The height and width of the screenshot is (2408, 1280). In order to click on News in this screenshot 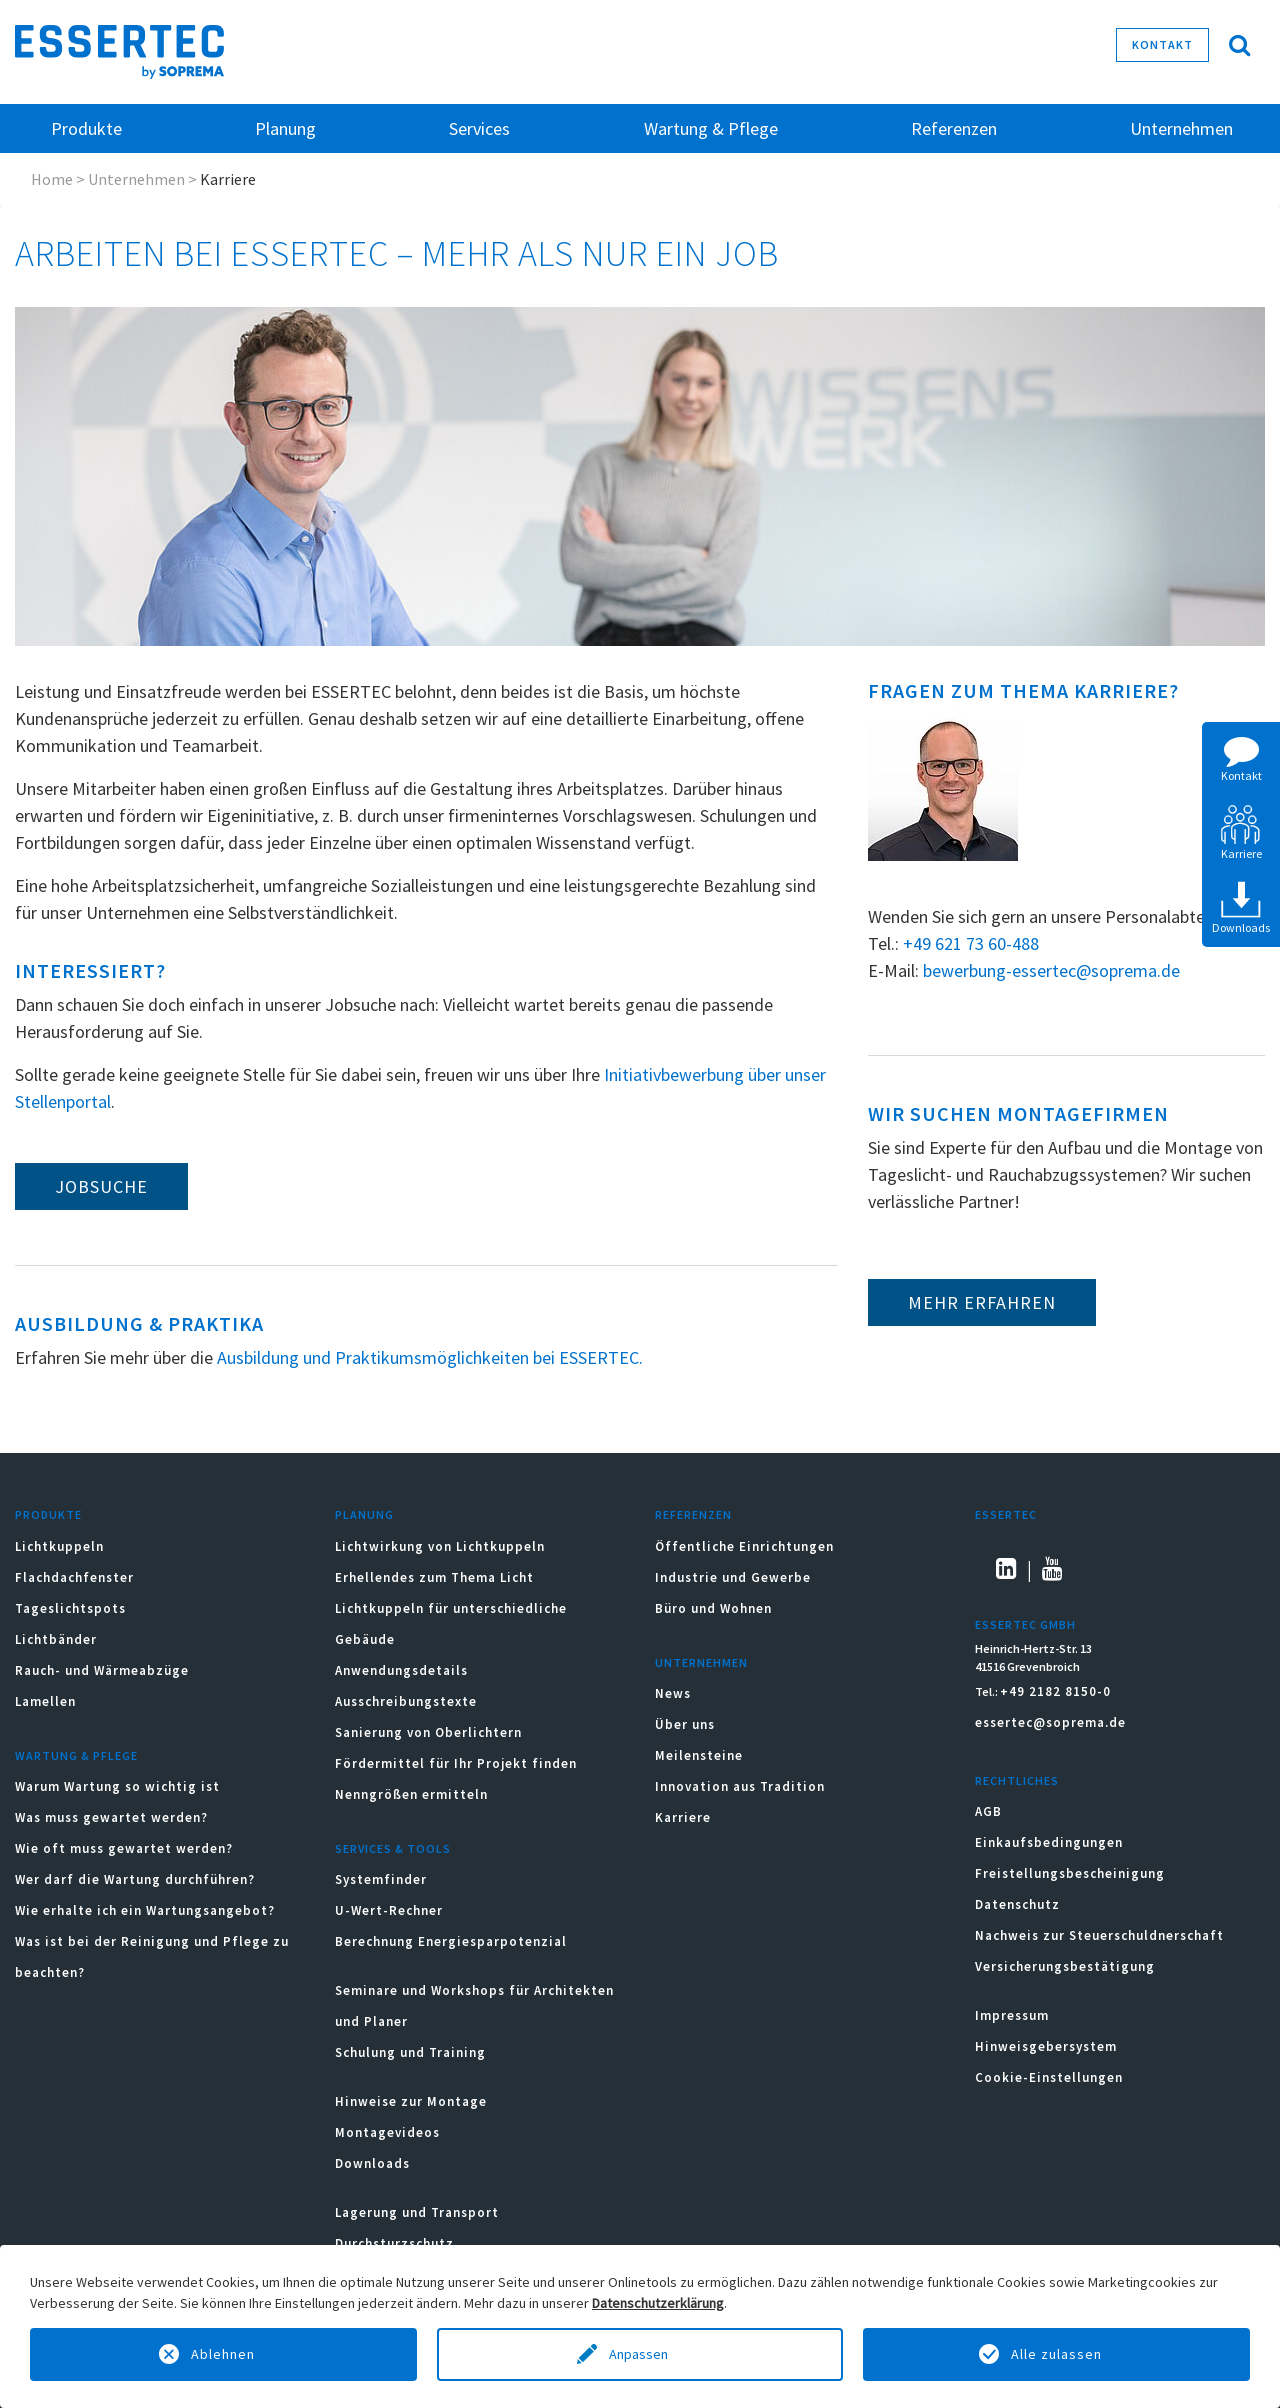, I will do `click(673, 1693)`.